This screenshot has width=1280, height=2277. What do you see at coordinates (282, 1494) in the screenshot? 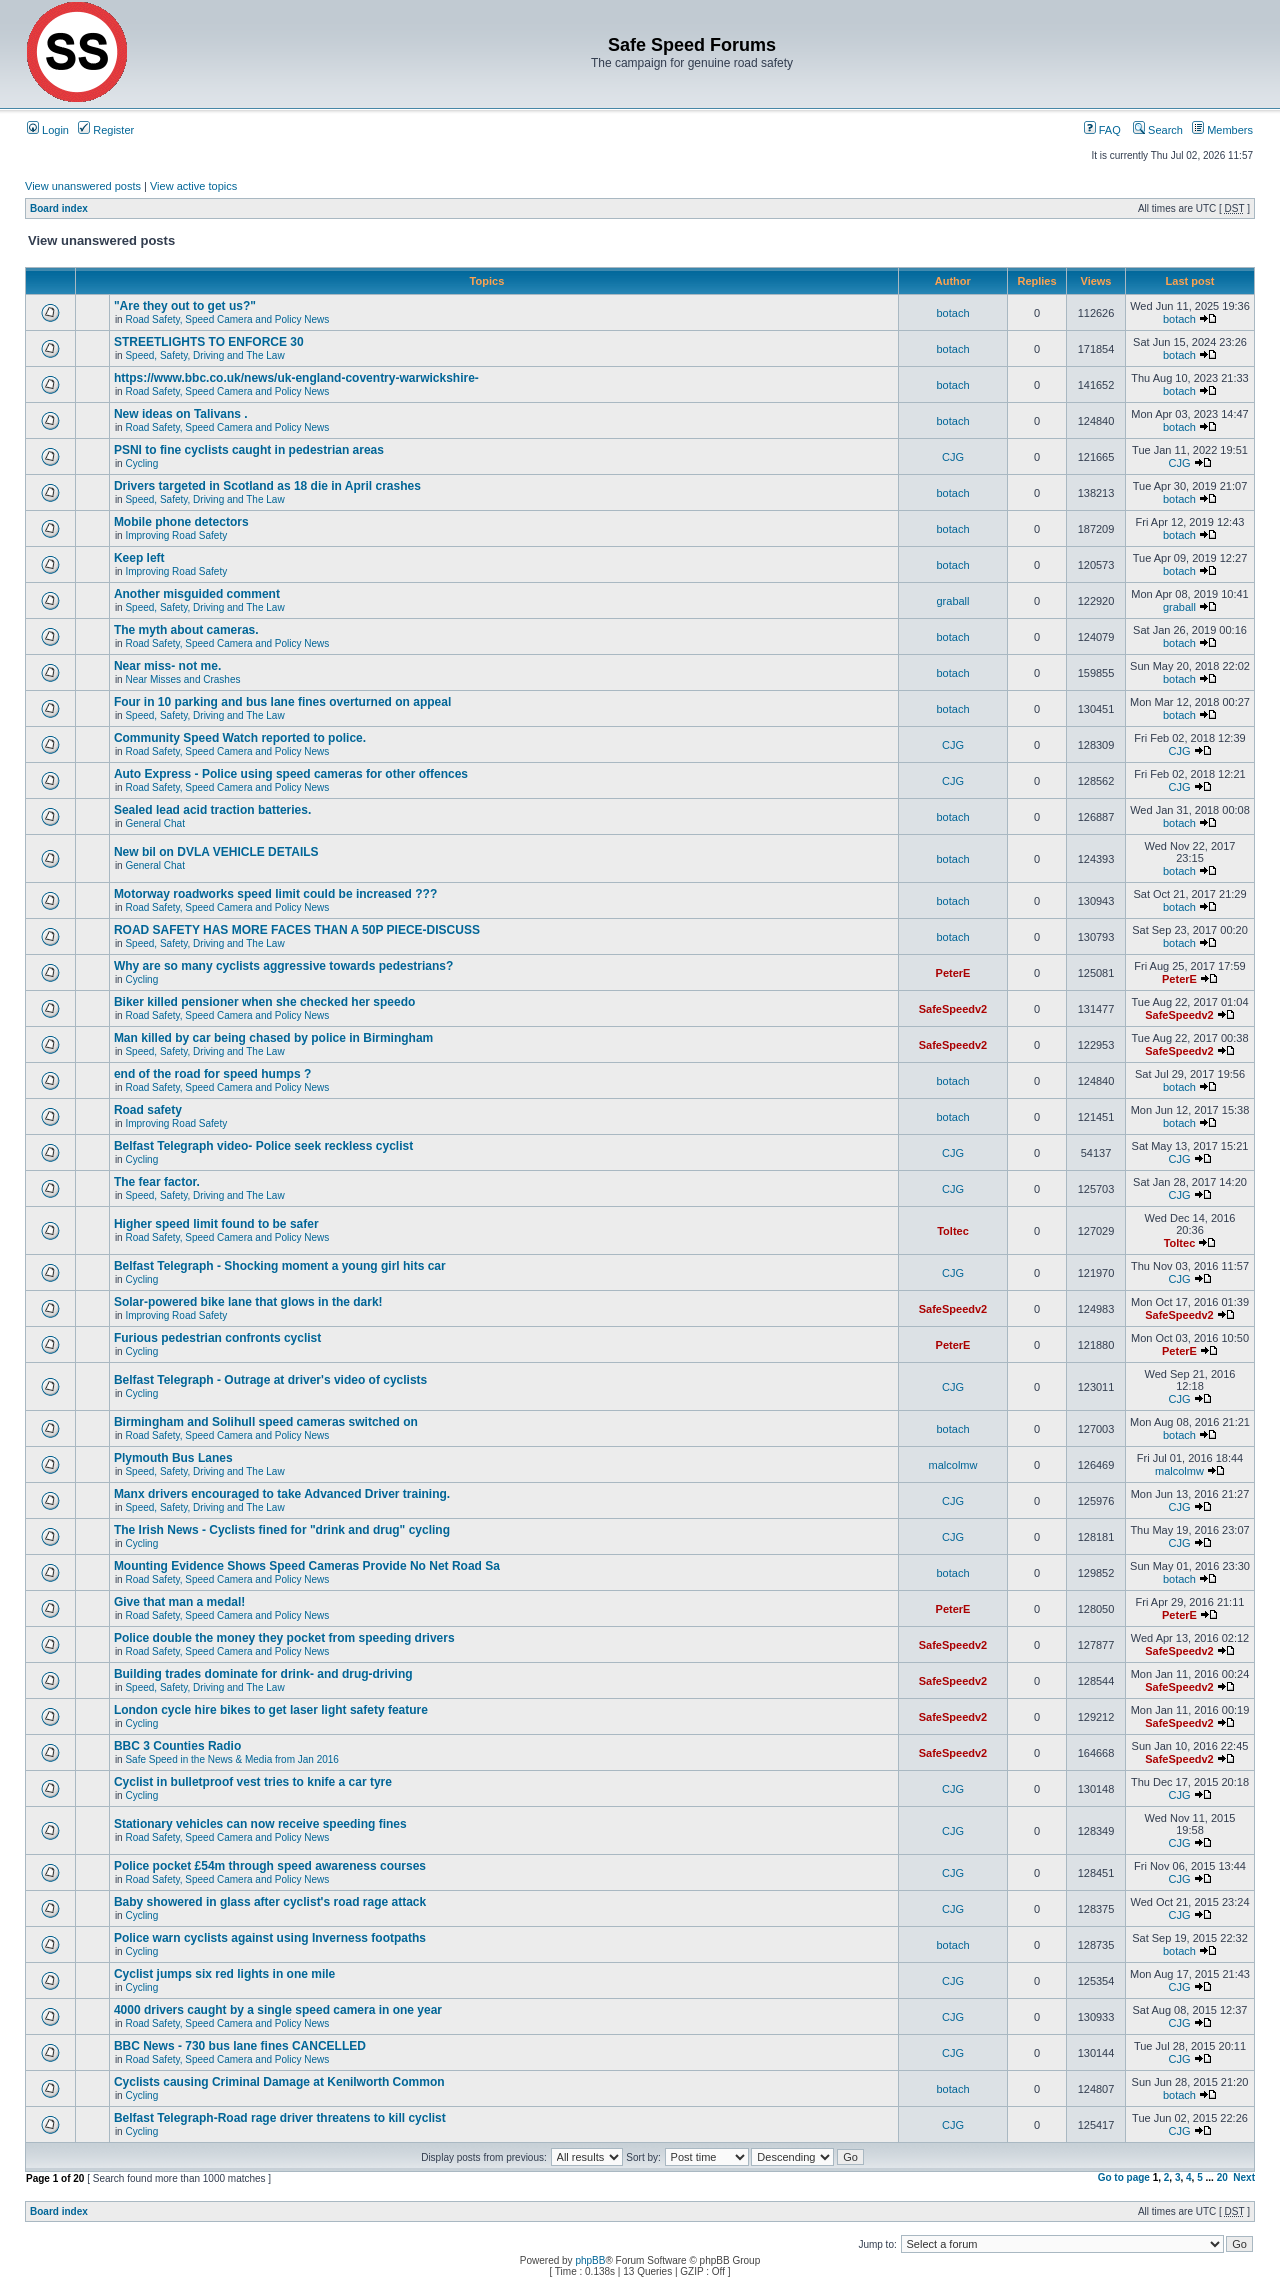
I see `Manx drivers encouraged to take Advanced Driver training.` at bounding box center [282, 1494].